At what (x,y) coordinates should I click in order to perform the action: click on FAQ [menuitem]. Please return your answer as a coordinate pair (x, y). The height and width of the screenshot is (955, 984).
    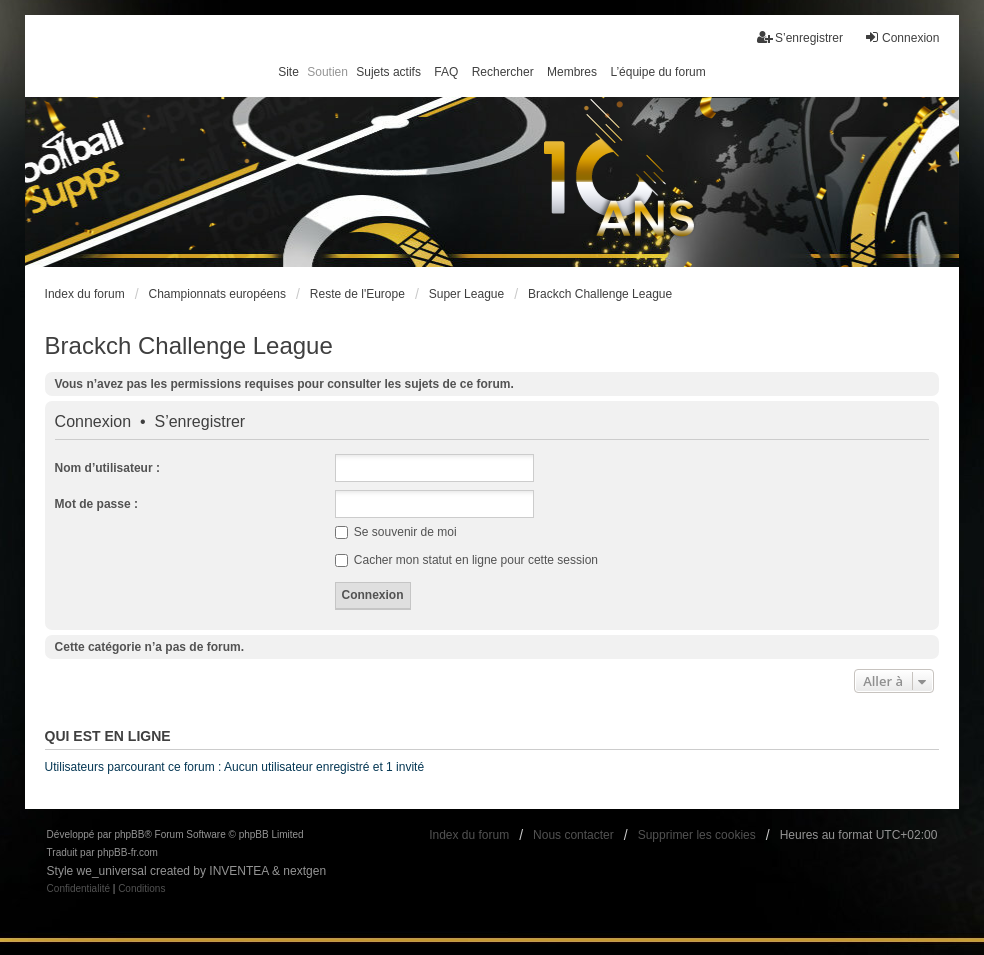
    Looking at the image, I should click on (446, 72).